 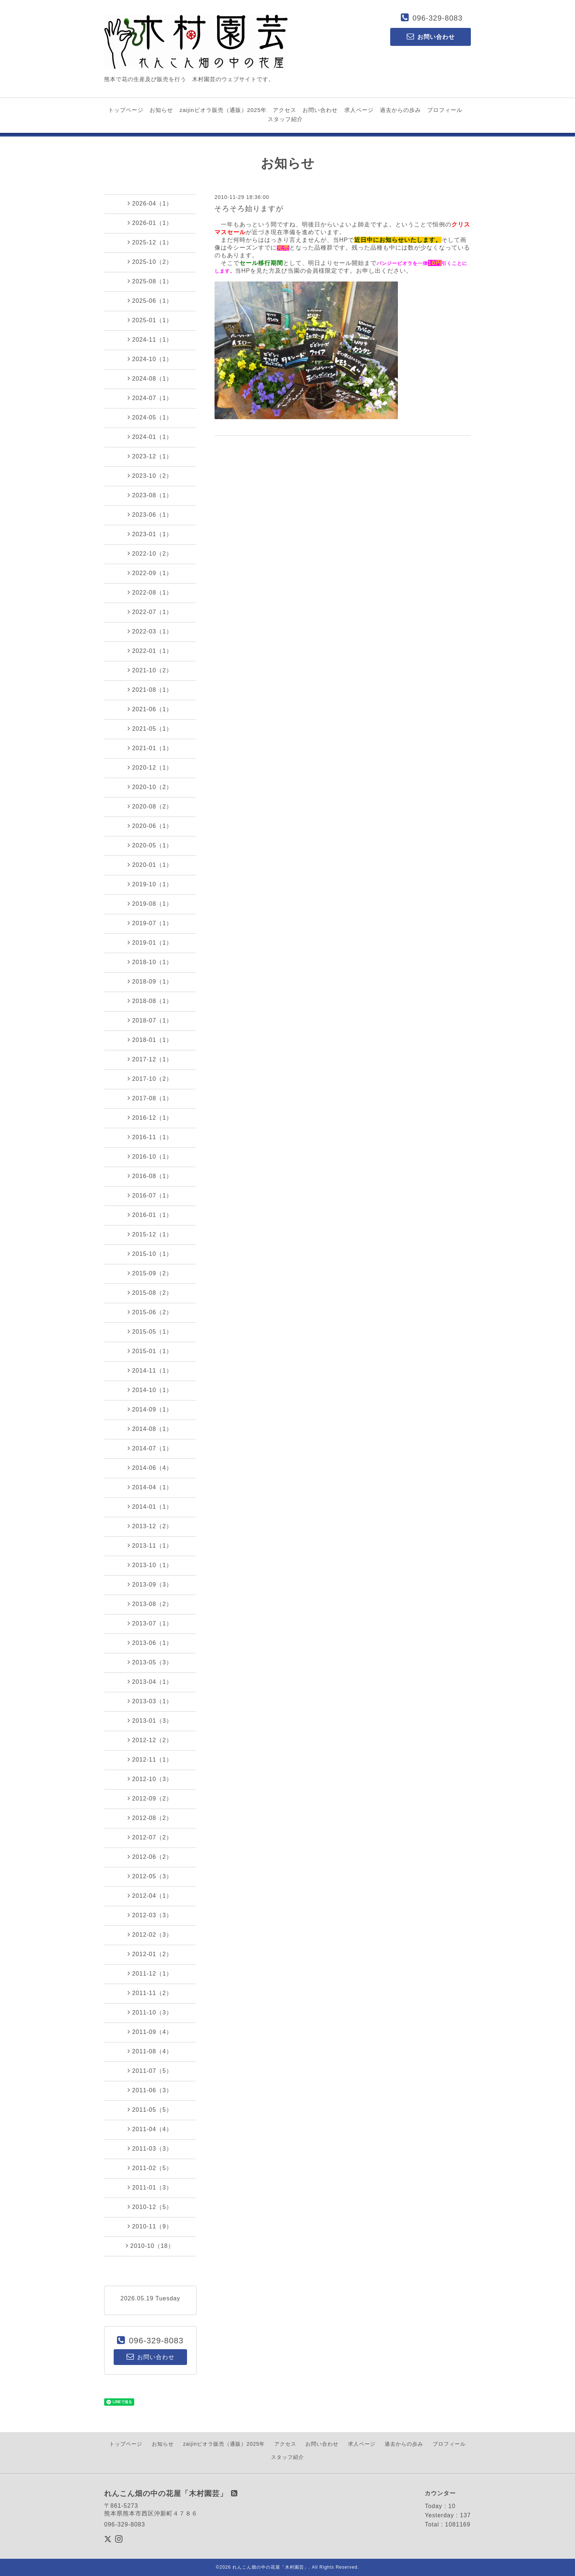 I want to click on プロフィール, so click(x=444, y=110).